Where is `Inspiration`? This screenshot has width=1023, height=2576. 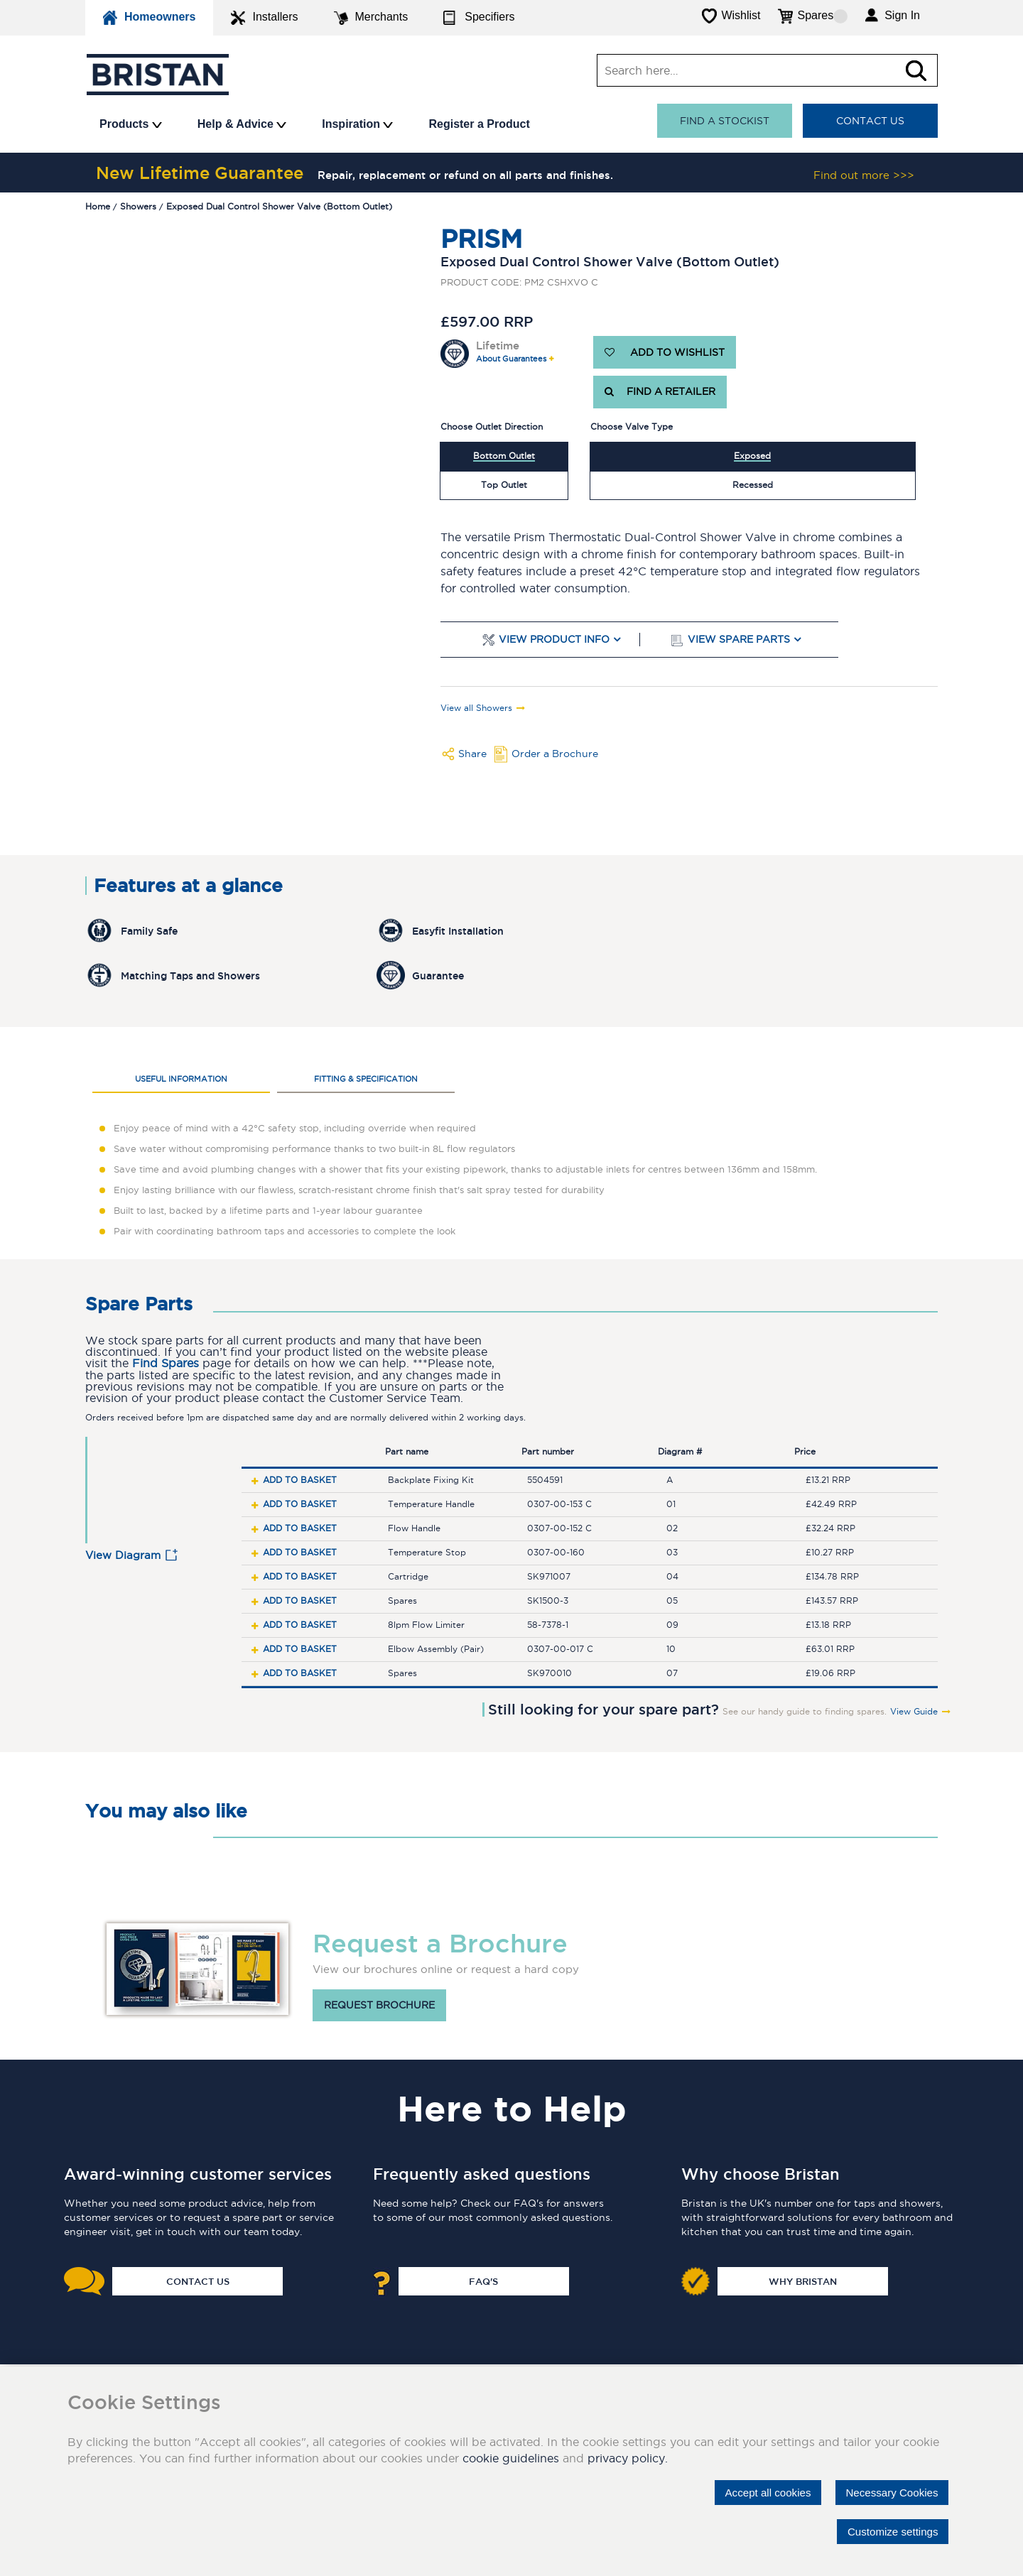
Inspiration is located at coordinates (357, 124).